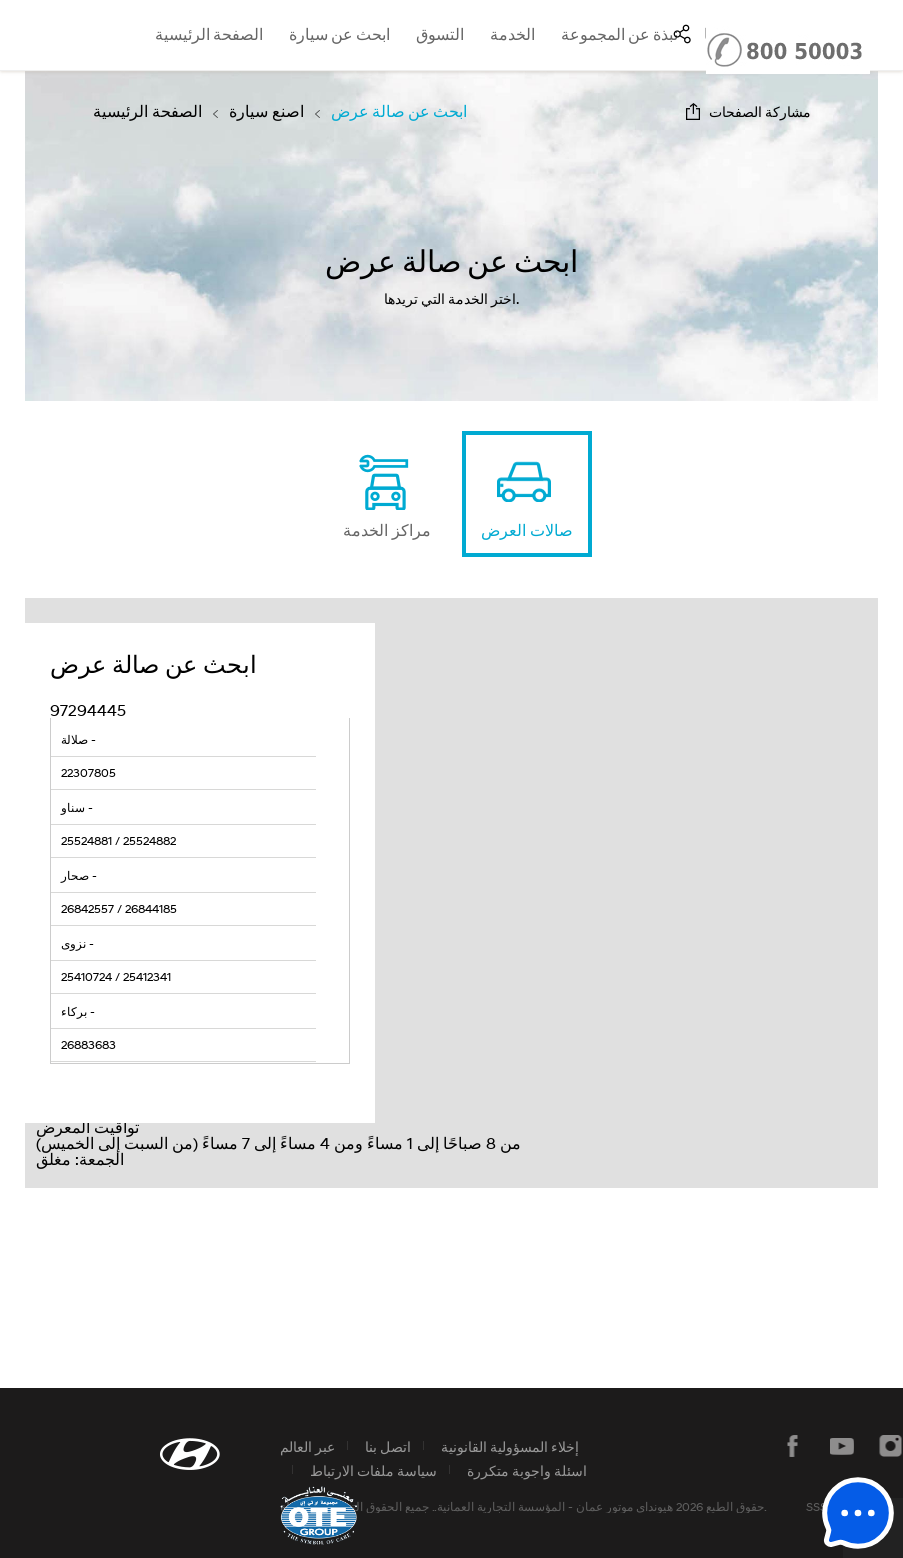  I want to click on instagram, so click(891, 1446).